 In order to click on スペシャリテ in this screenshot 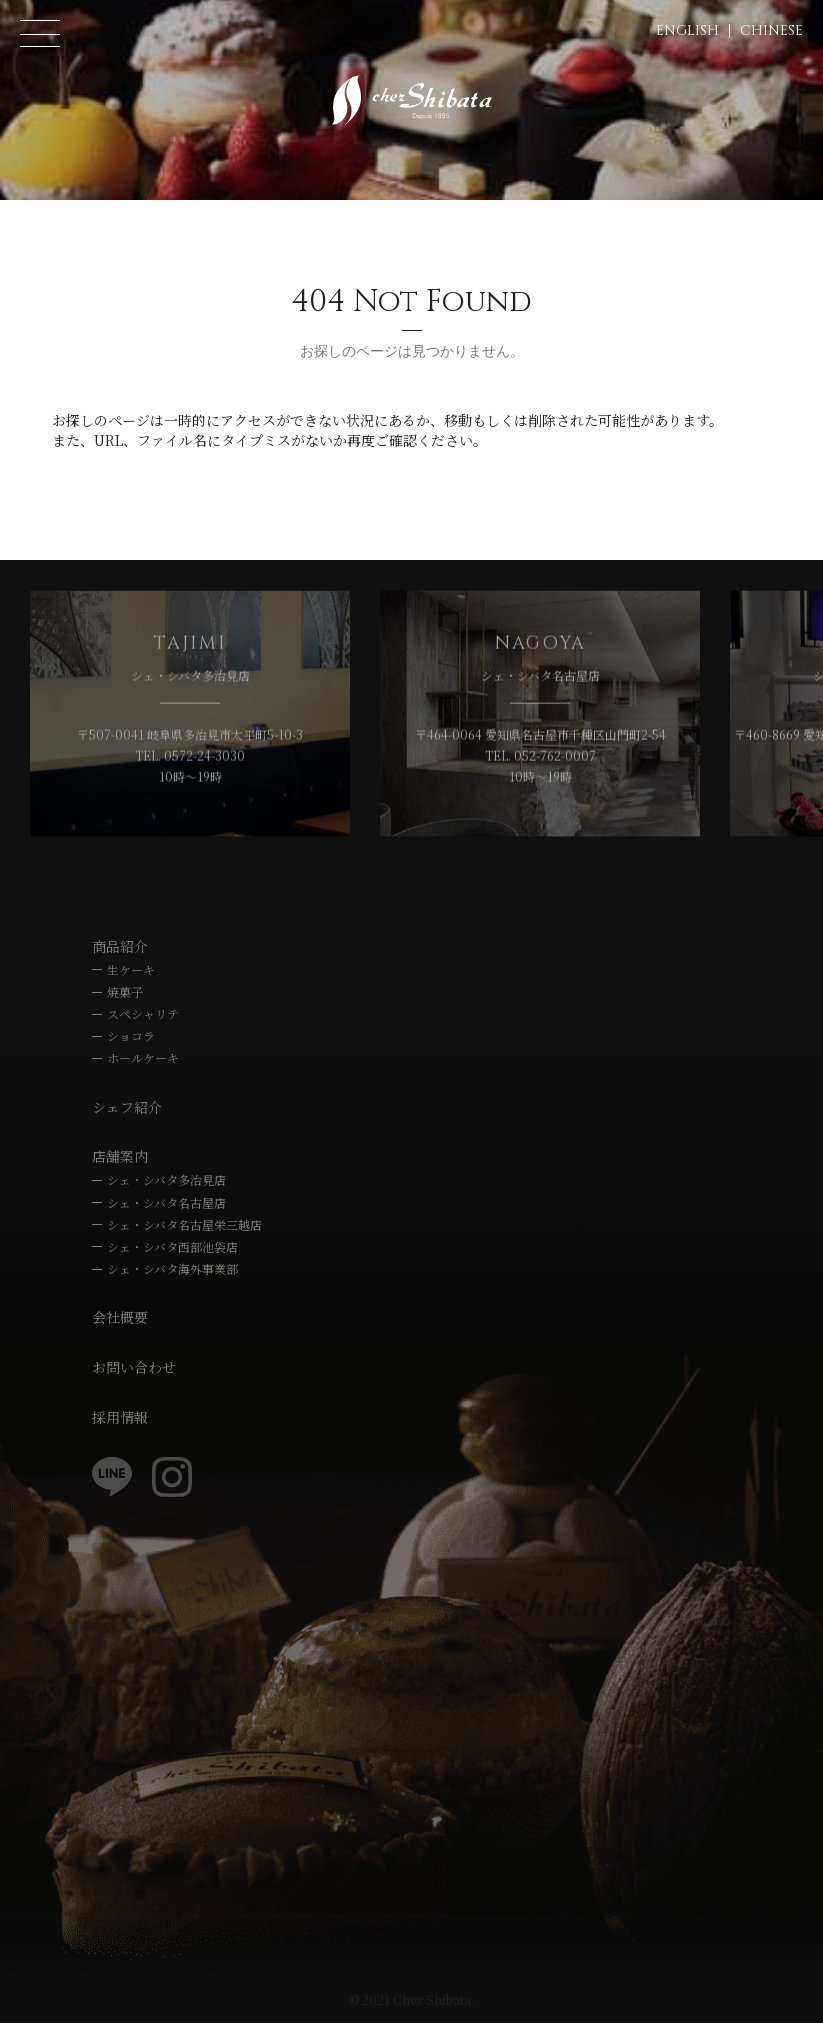, I will do `click(143, 1013)`.